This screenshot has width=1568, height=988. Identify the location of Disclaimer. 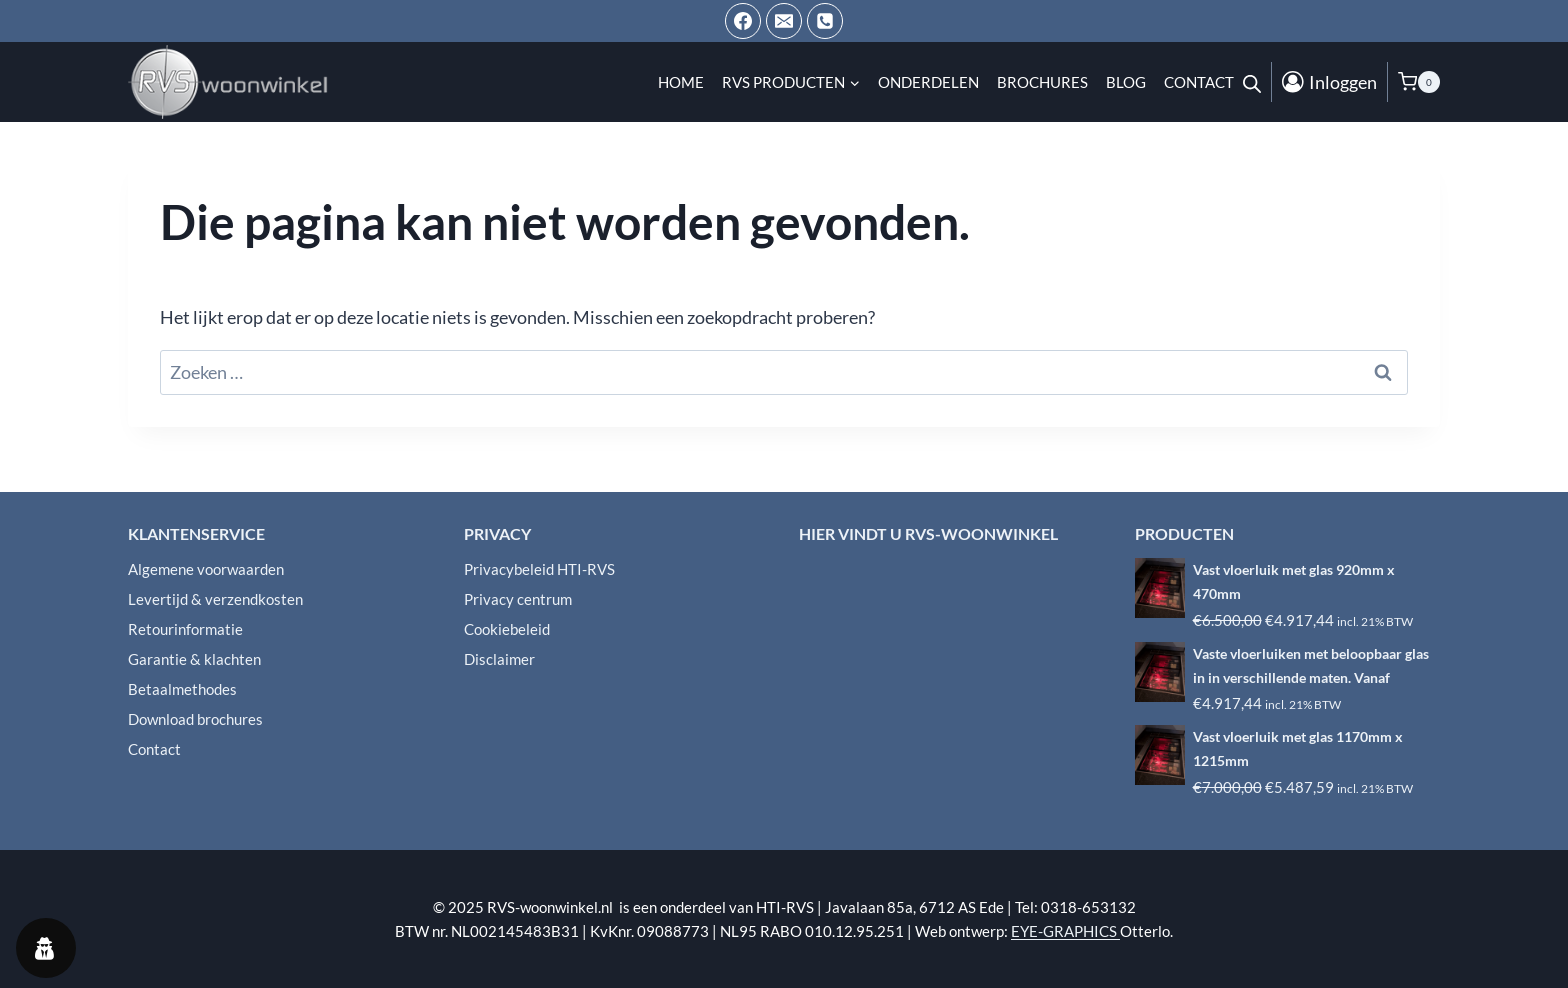
(499, 659).